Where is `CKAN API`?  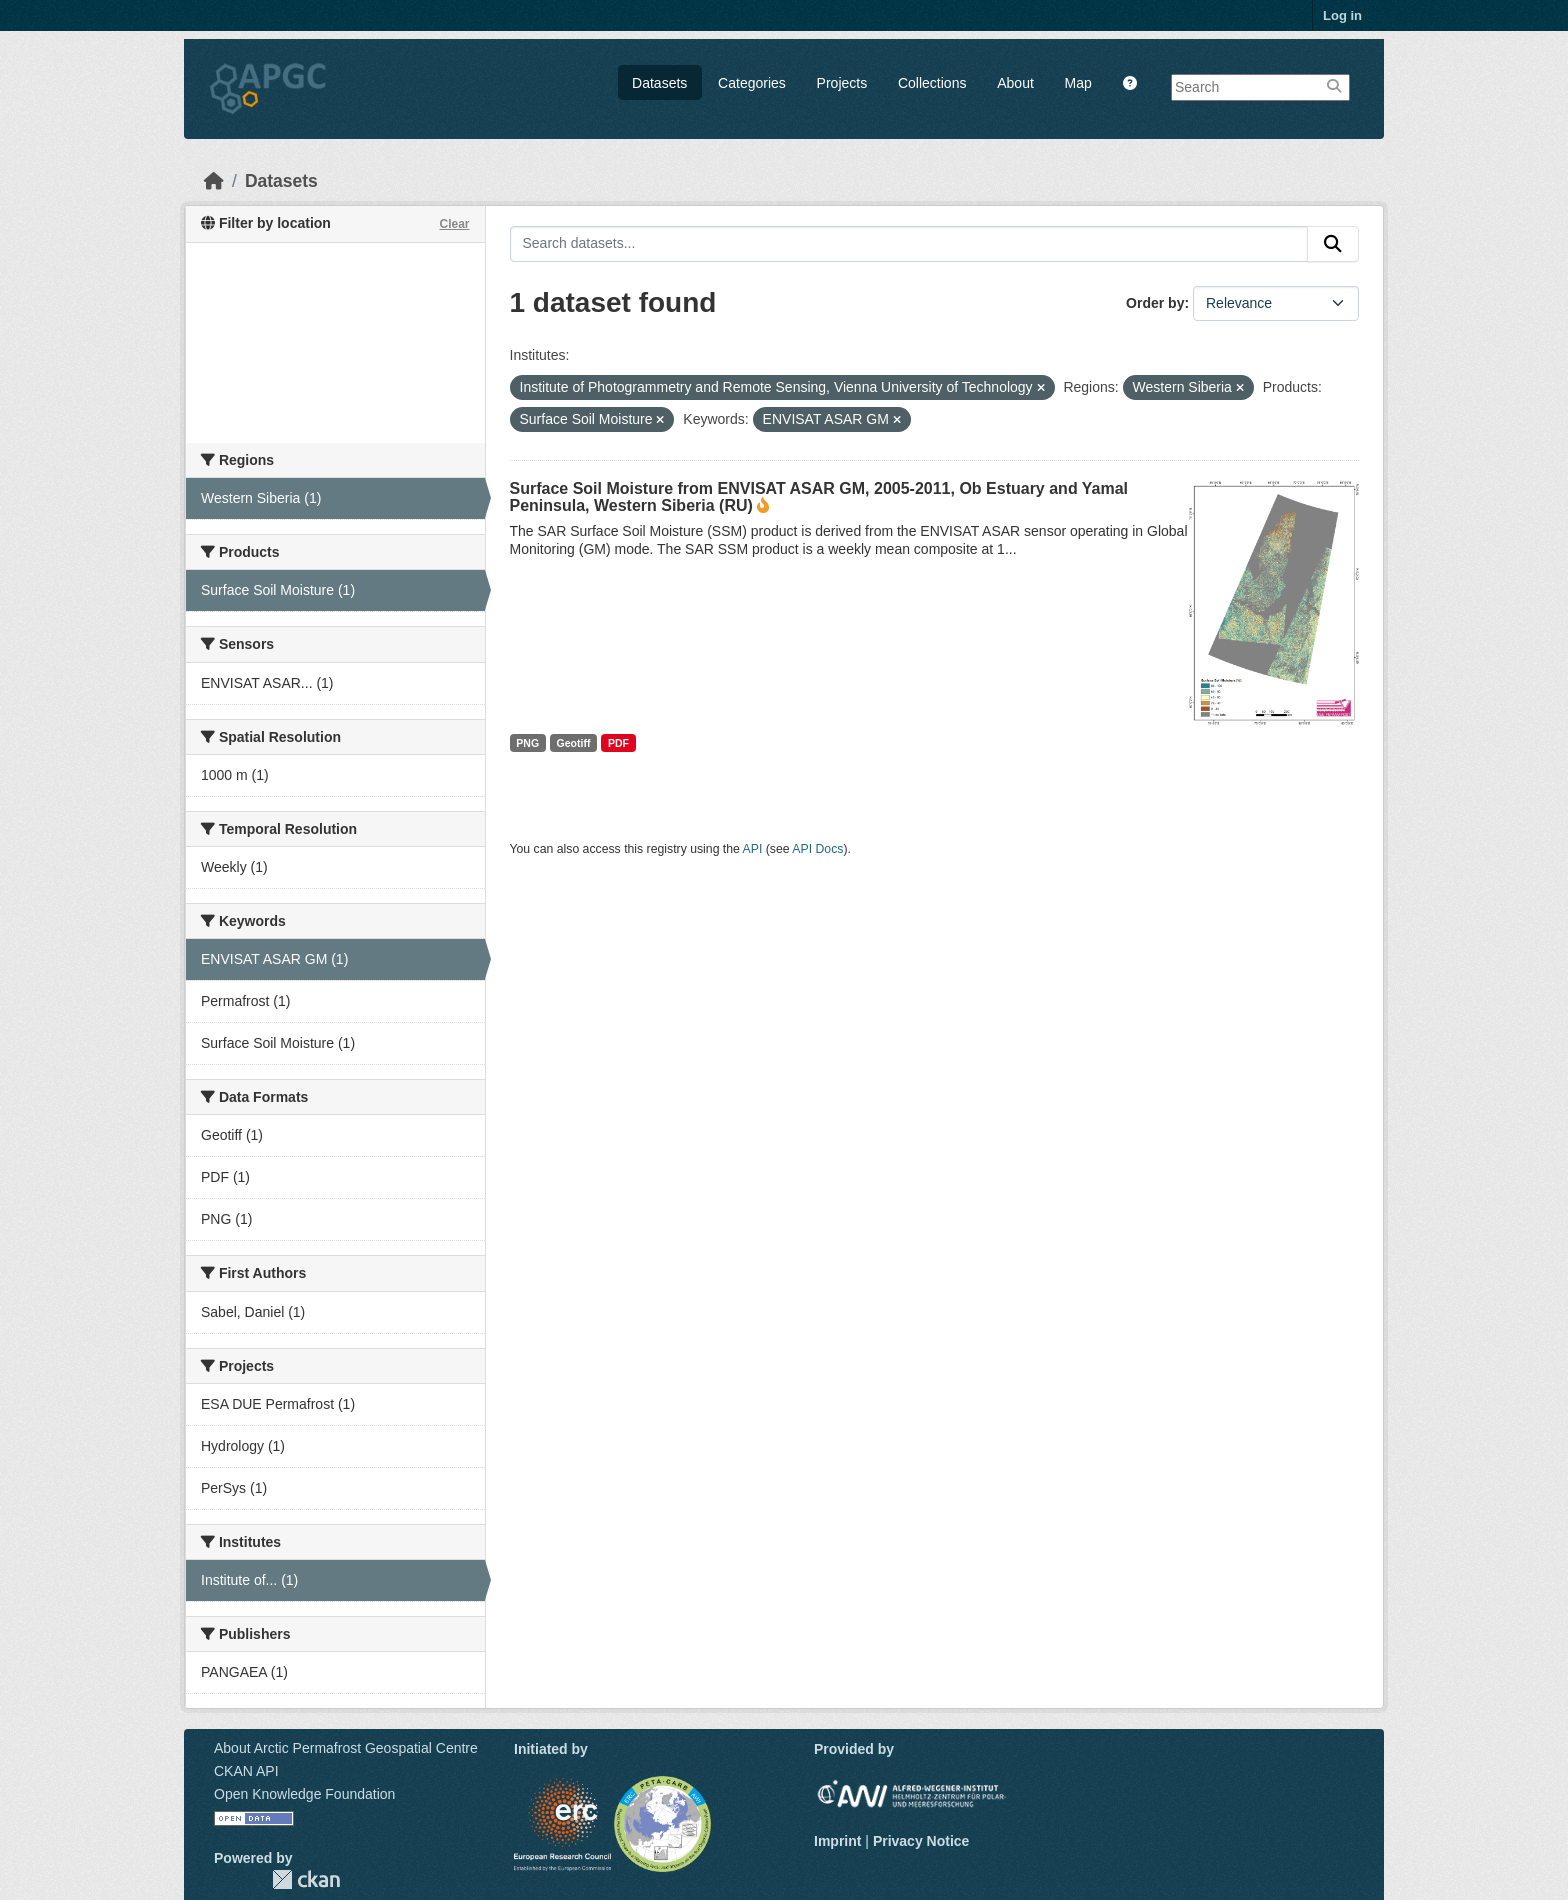 CKAN API is located at coordinates (246, 1771).